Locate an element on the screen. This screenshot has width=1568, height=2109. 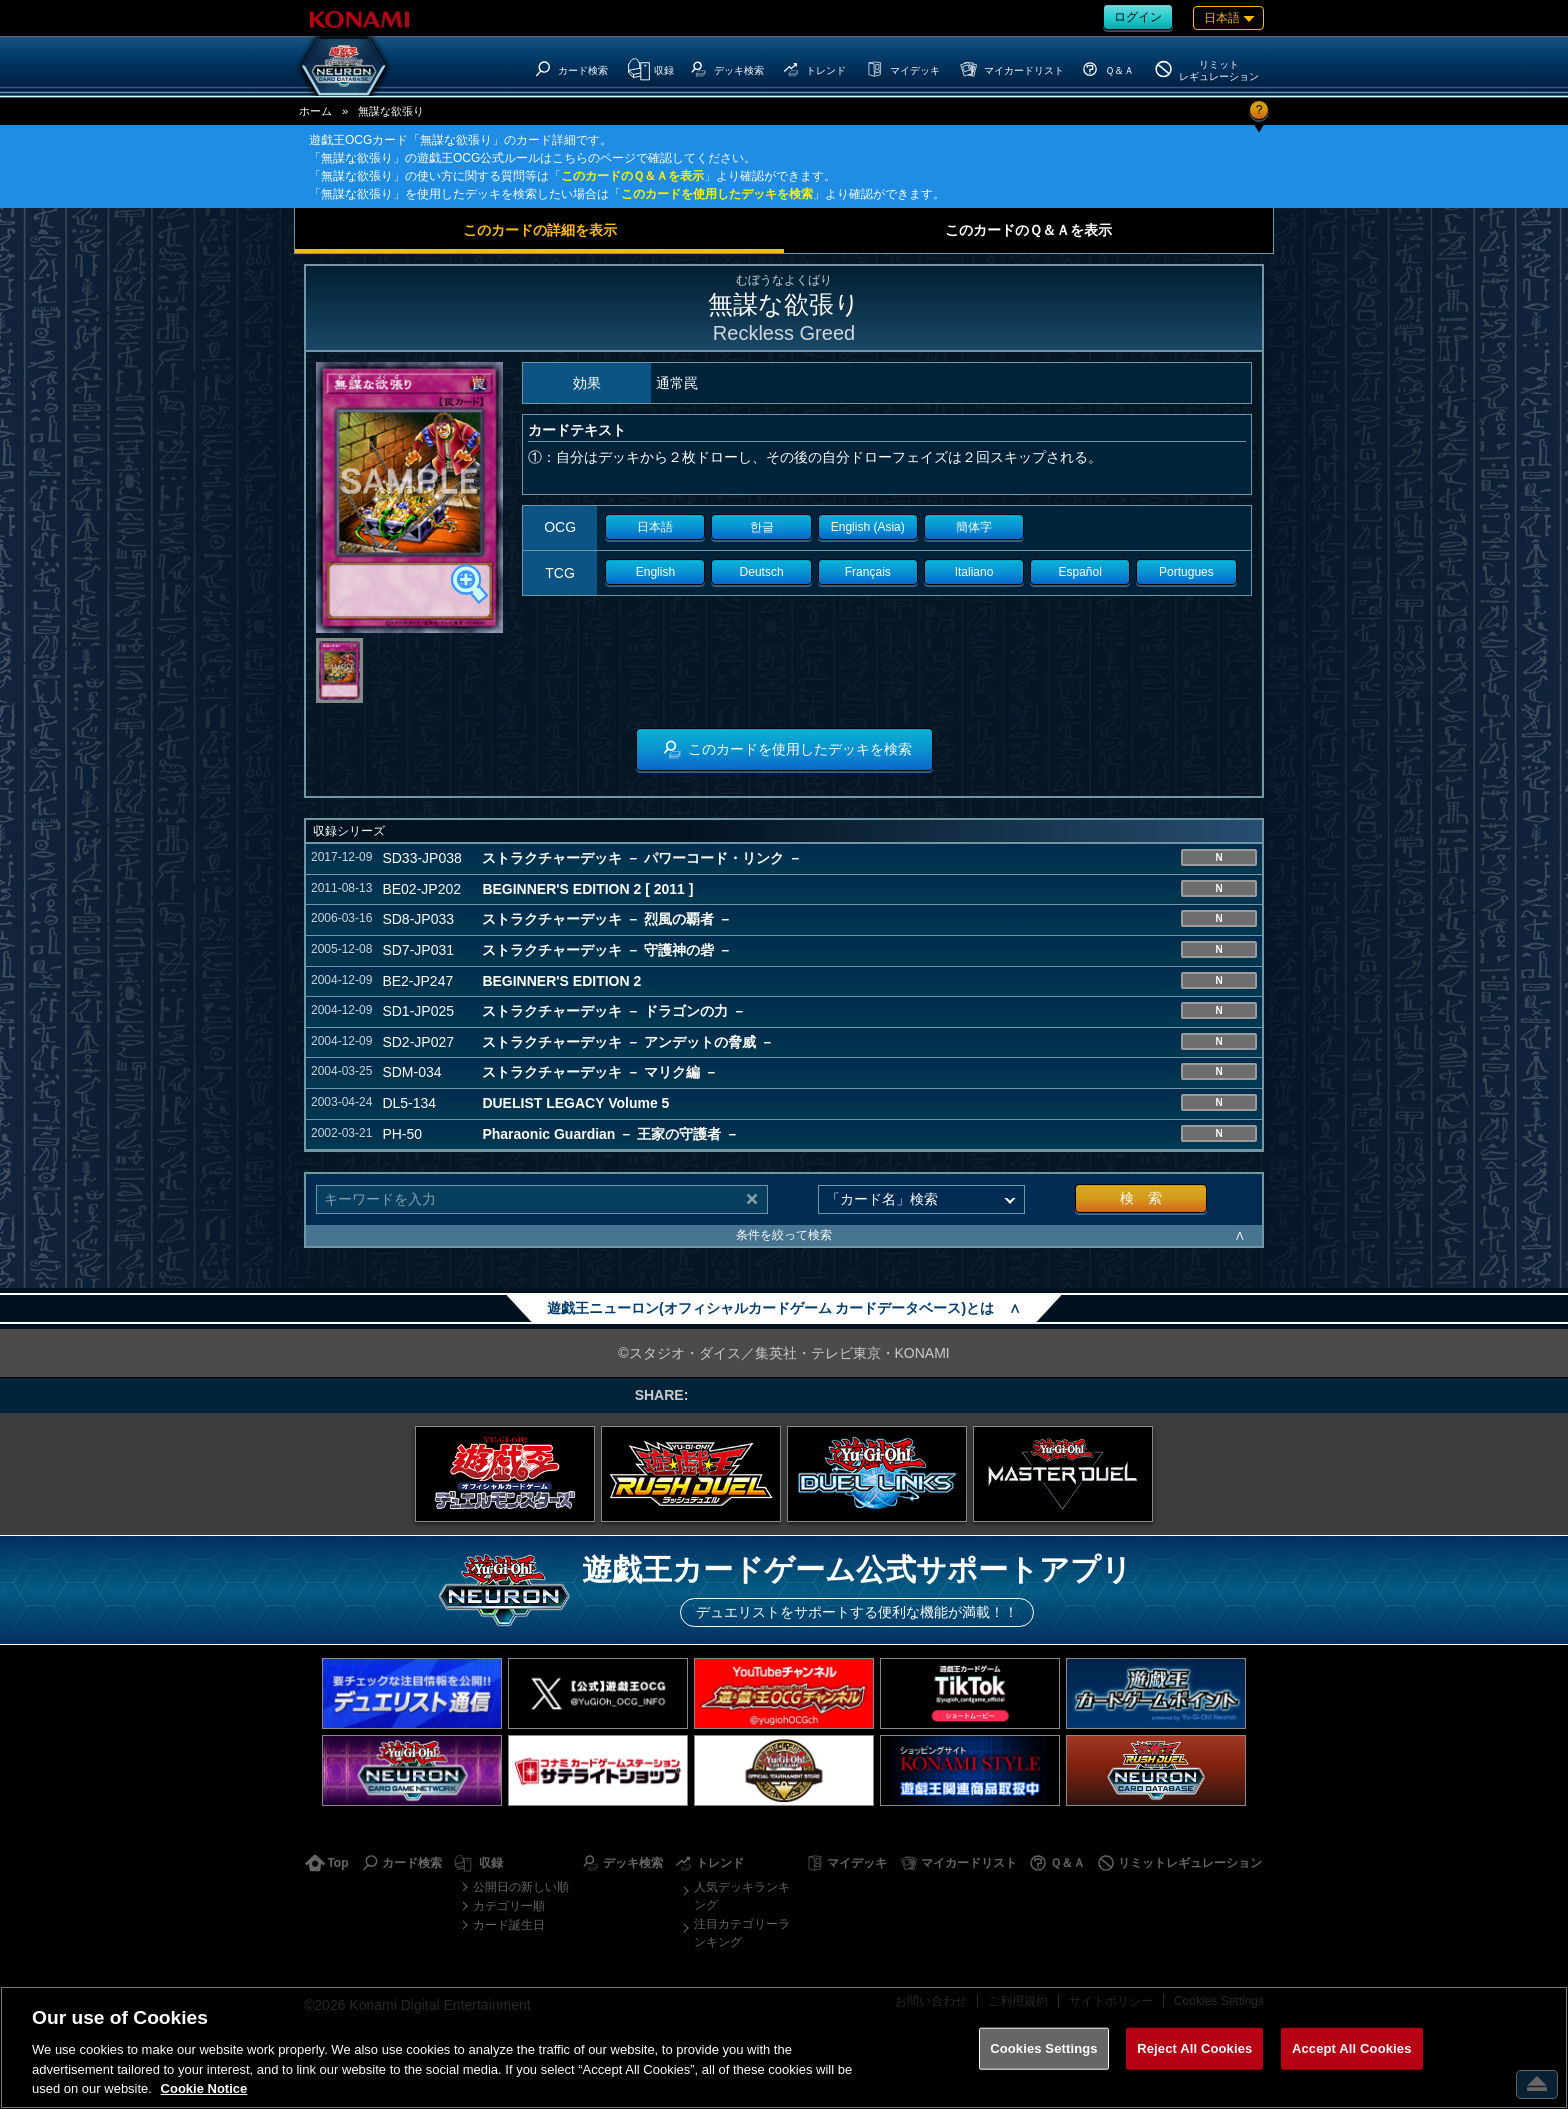
公開日の新しい順 is located at coordinates (521, 1887).